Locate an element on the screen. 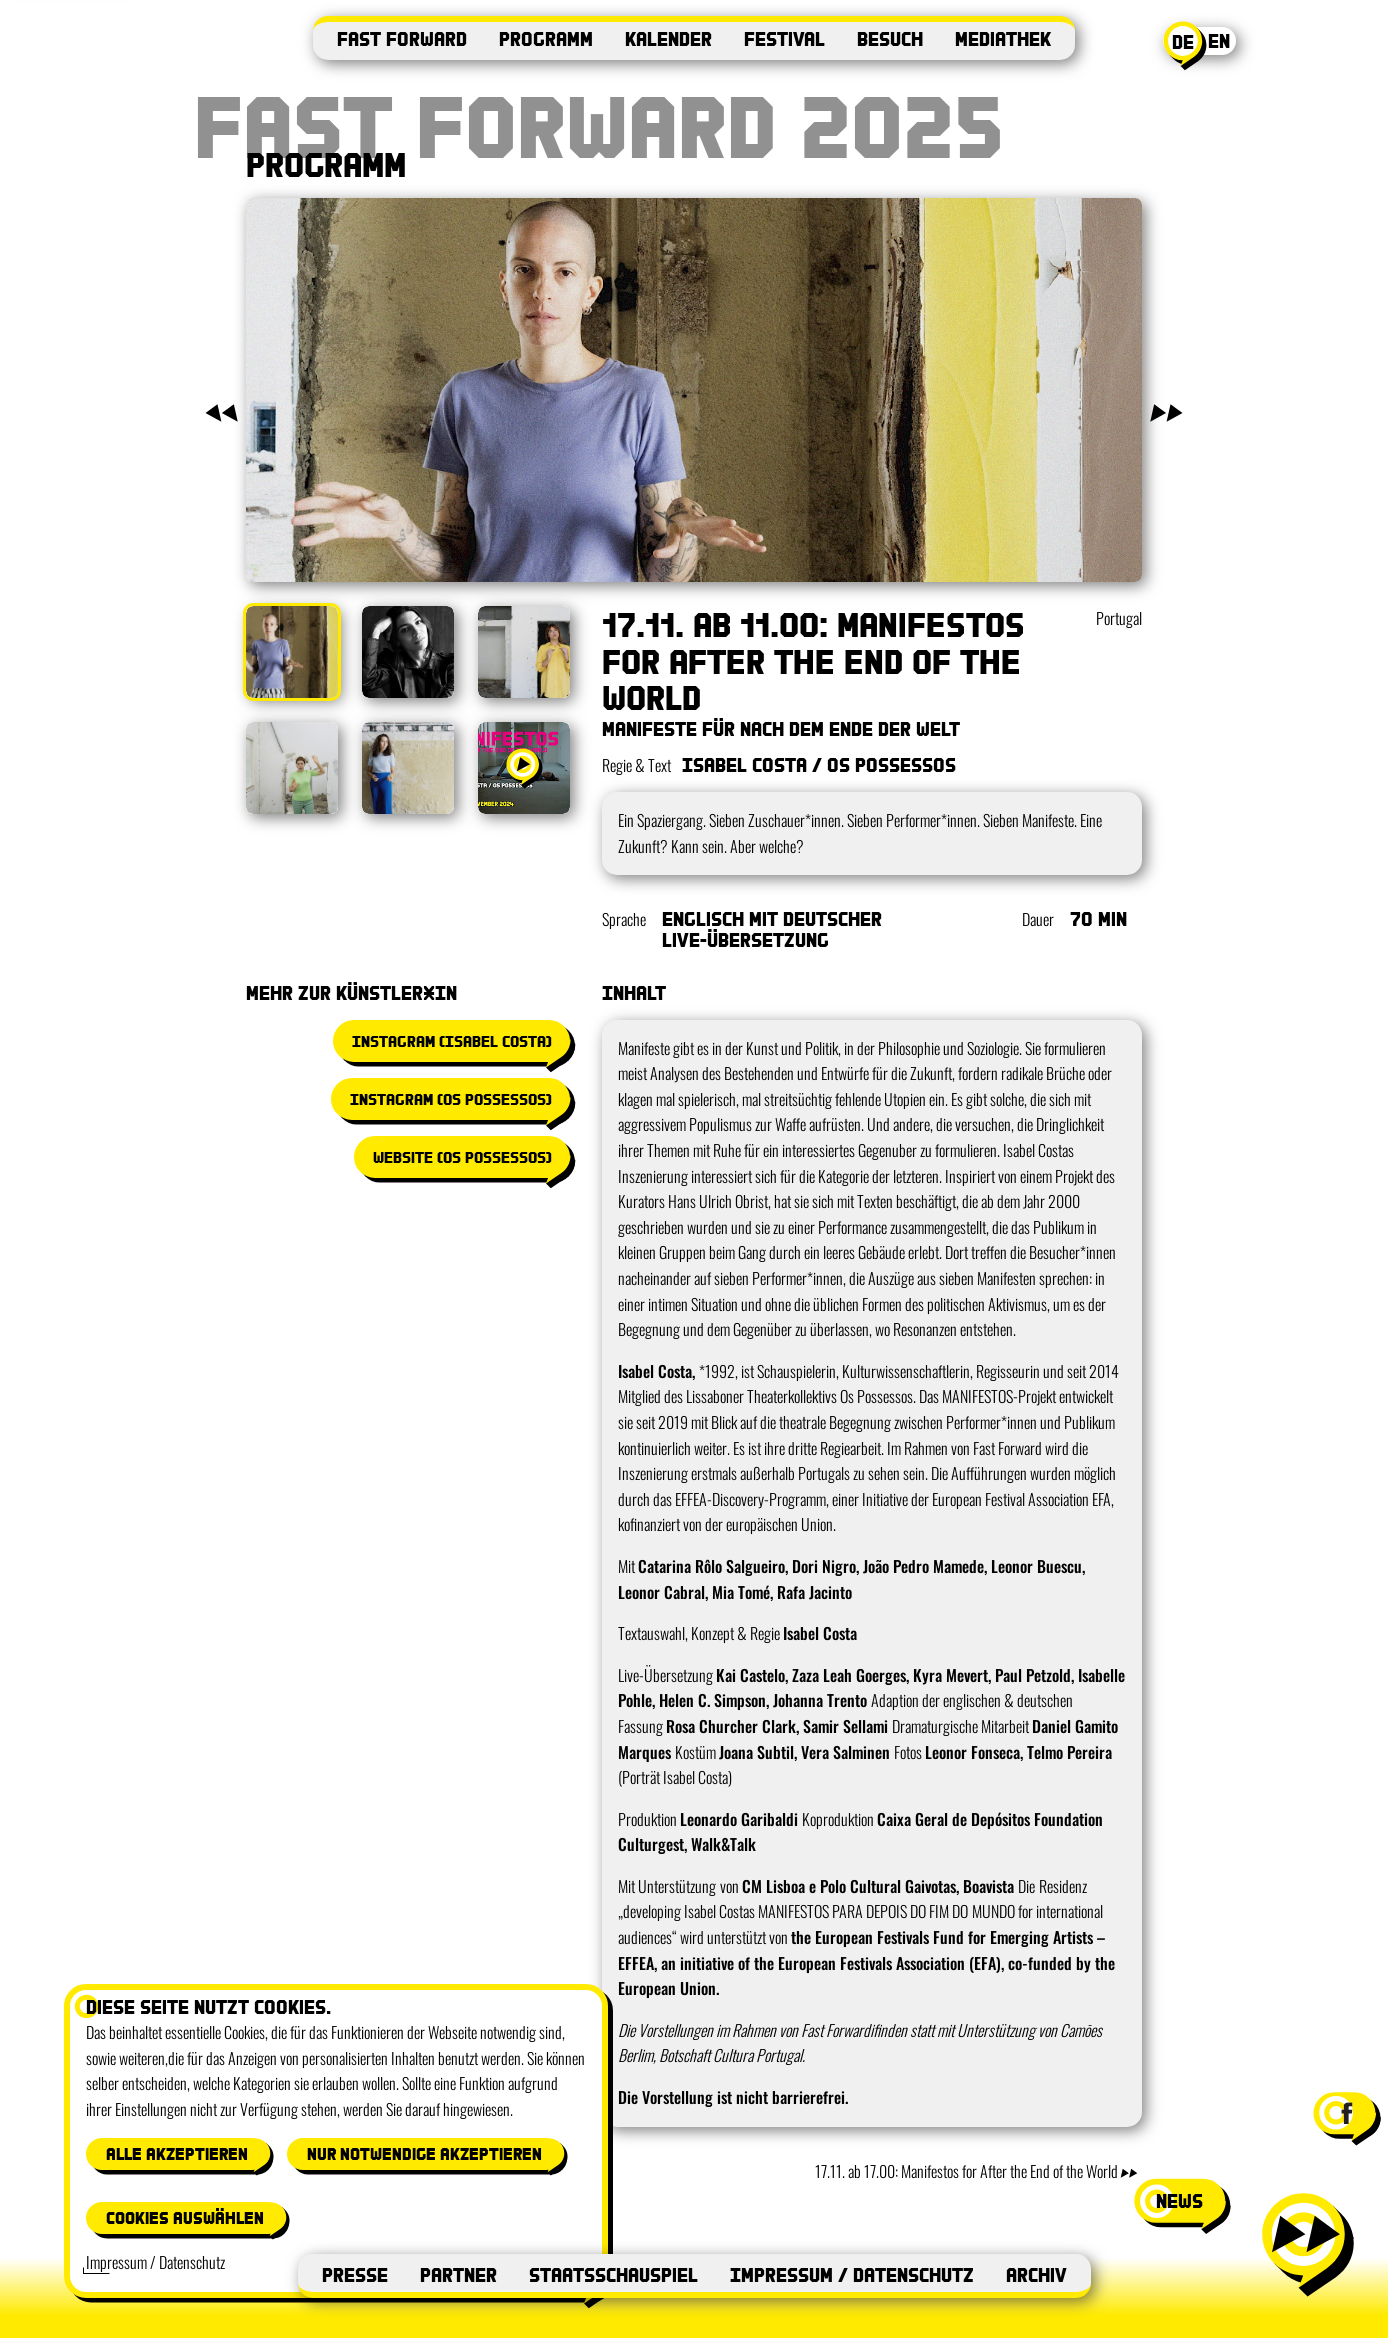 The height and width of the screenshot is (2338, 1388). Alle akzeptieren is located at coordinates (177, 2153).